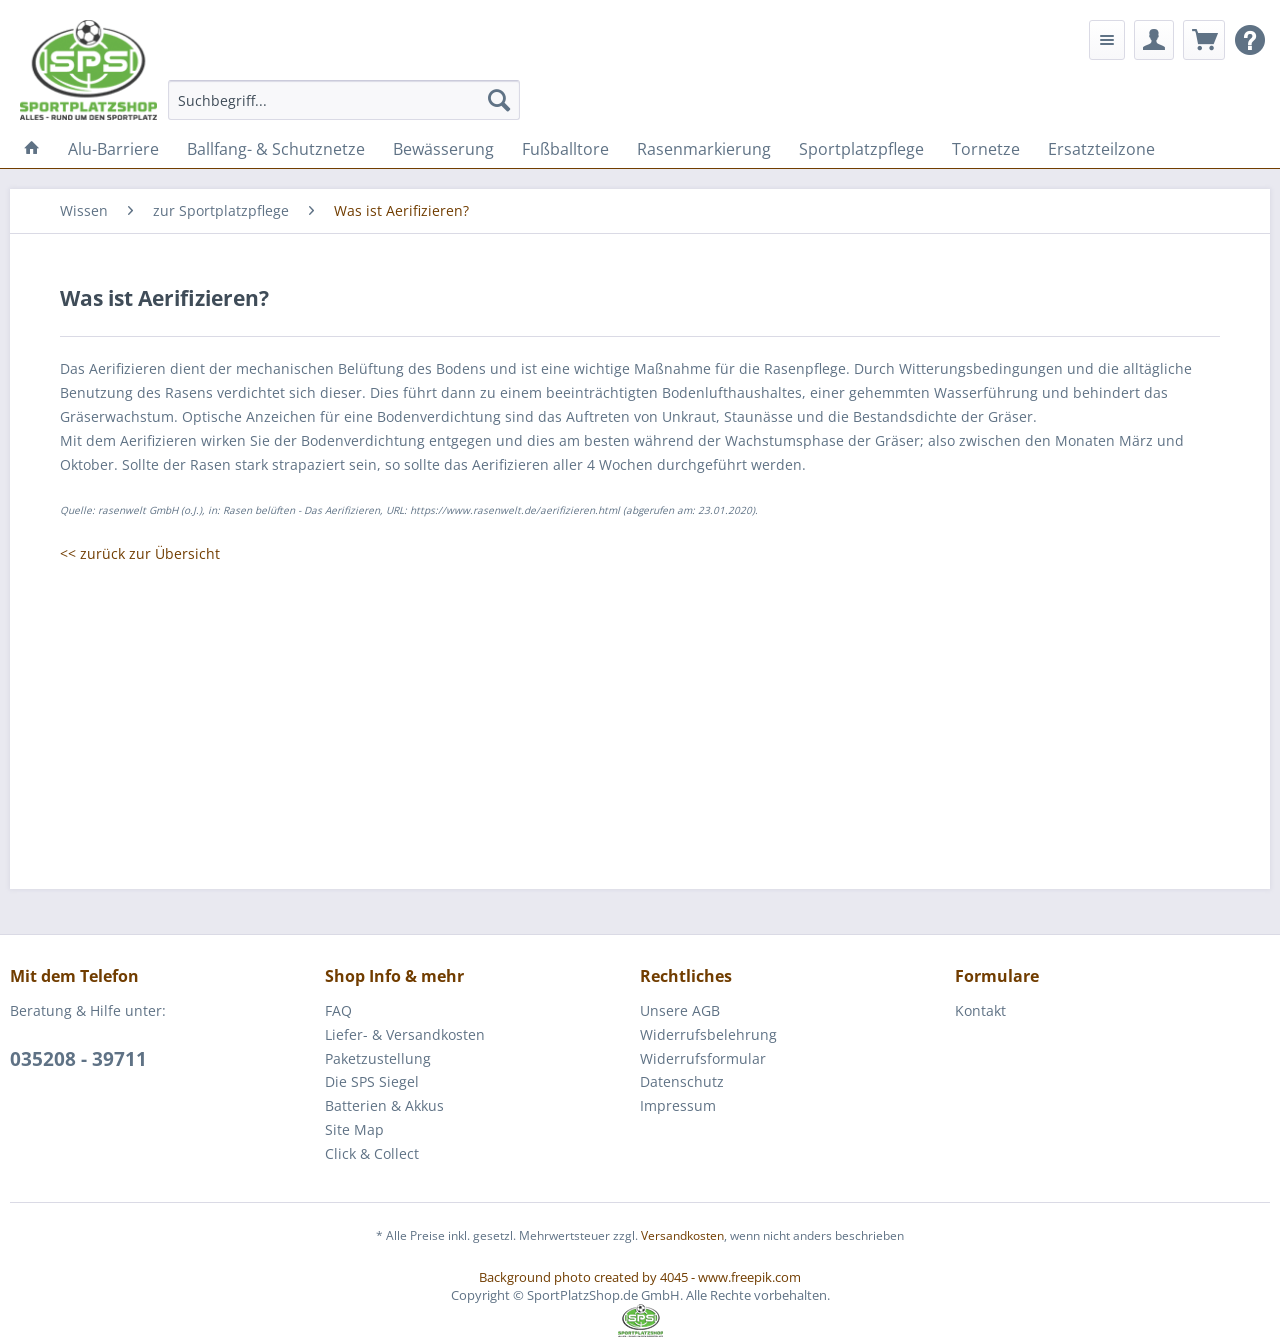 This screenshot has width=1280, height=1341. I want to click on [menuitem], so click(344, 100).